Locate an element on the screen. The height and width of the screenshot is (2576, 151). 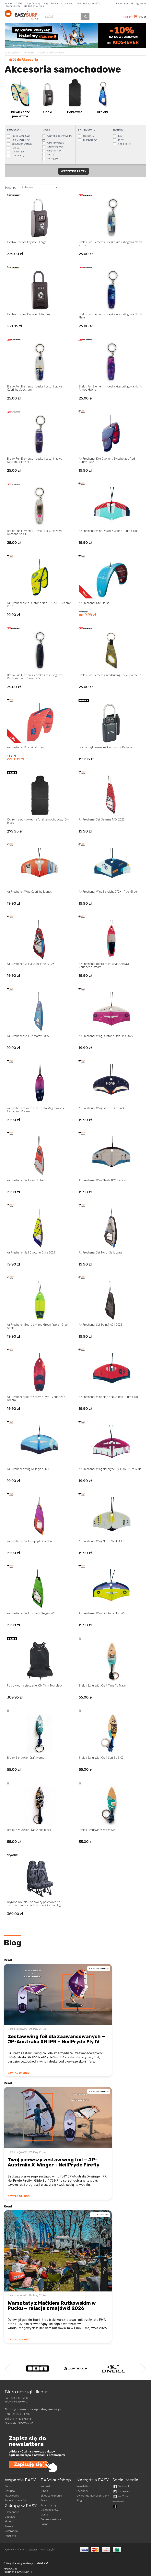
() is located at coordinates (142, 16).